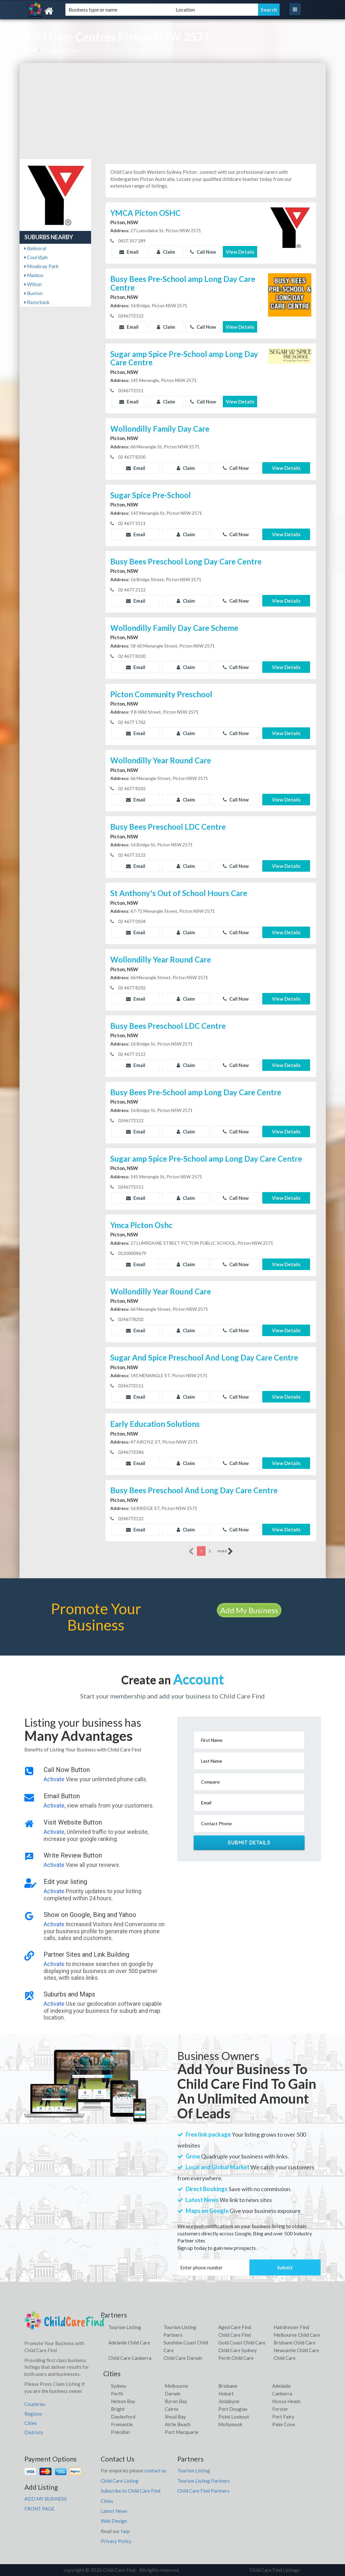 This screenshot has width=345, height=2576. What do you see at coordinates (120, 2432) in the screenshot?
I see `Pokolbin` at bounding box center [120, 2432].